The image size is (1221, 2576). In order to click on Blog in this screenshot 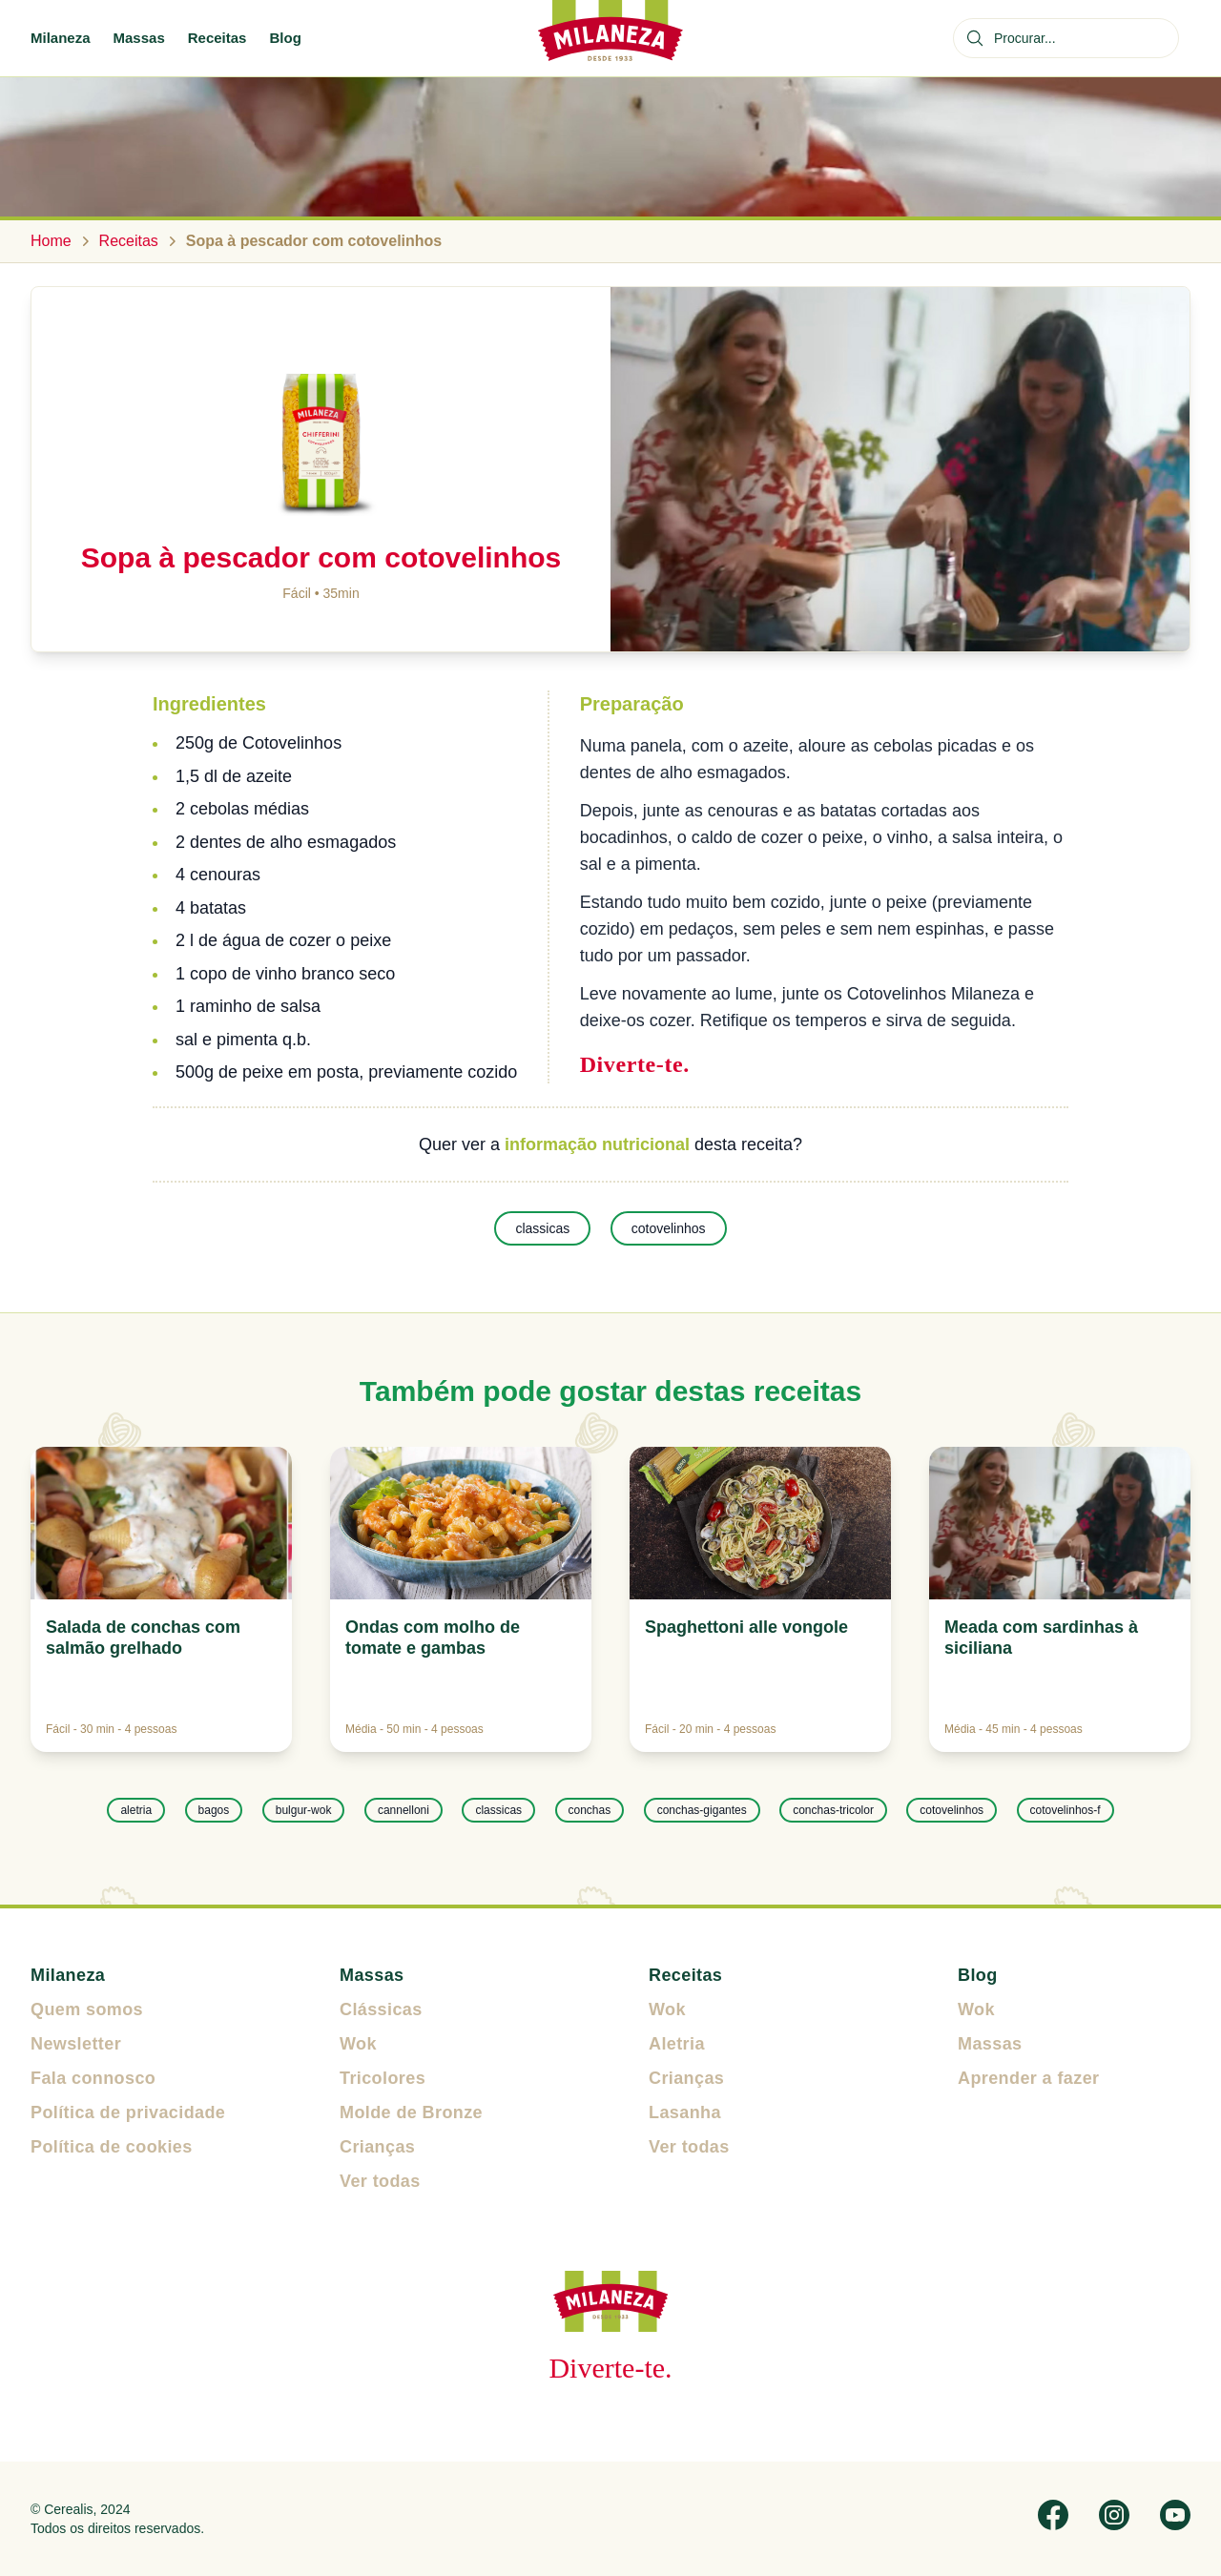, I will do `click(284, 38)`.